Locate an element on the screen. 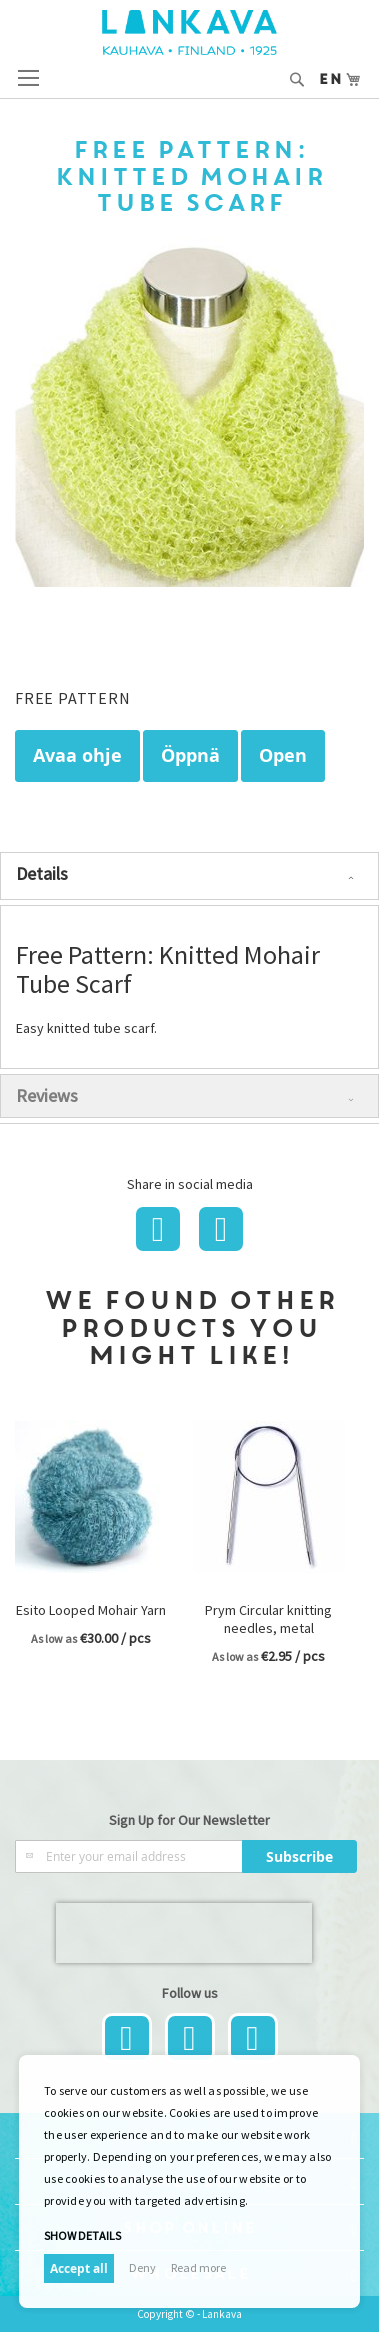  Show details is located at coordinates (82, 2235).